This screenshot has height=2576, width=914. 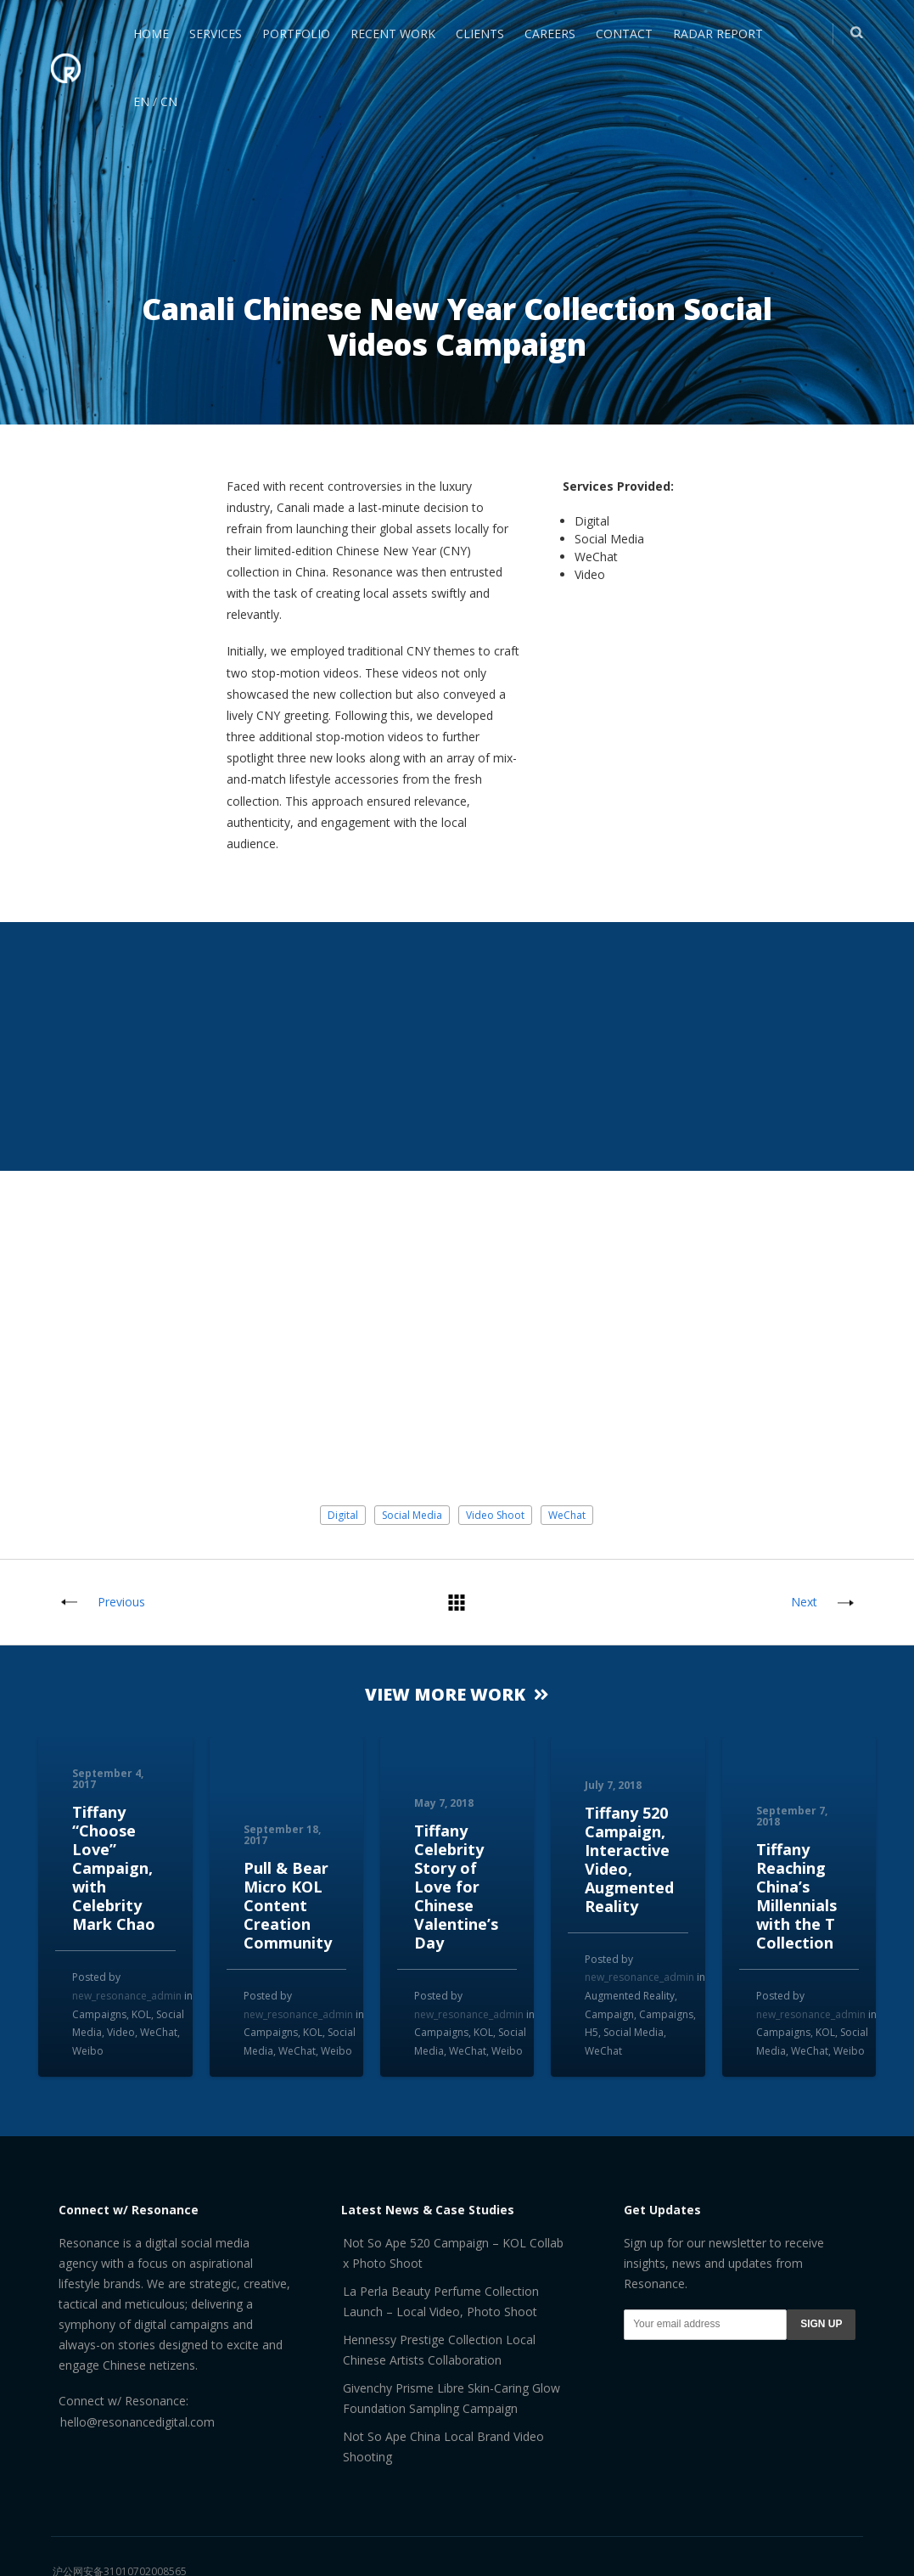 I want to click on KOL, so click(x=141, y=2014).